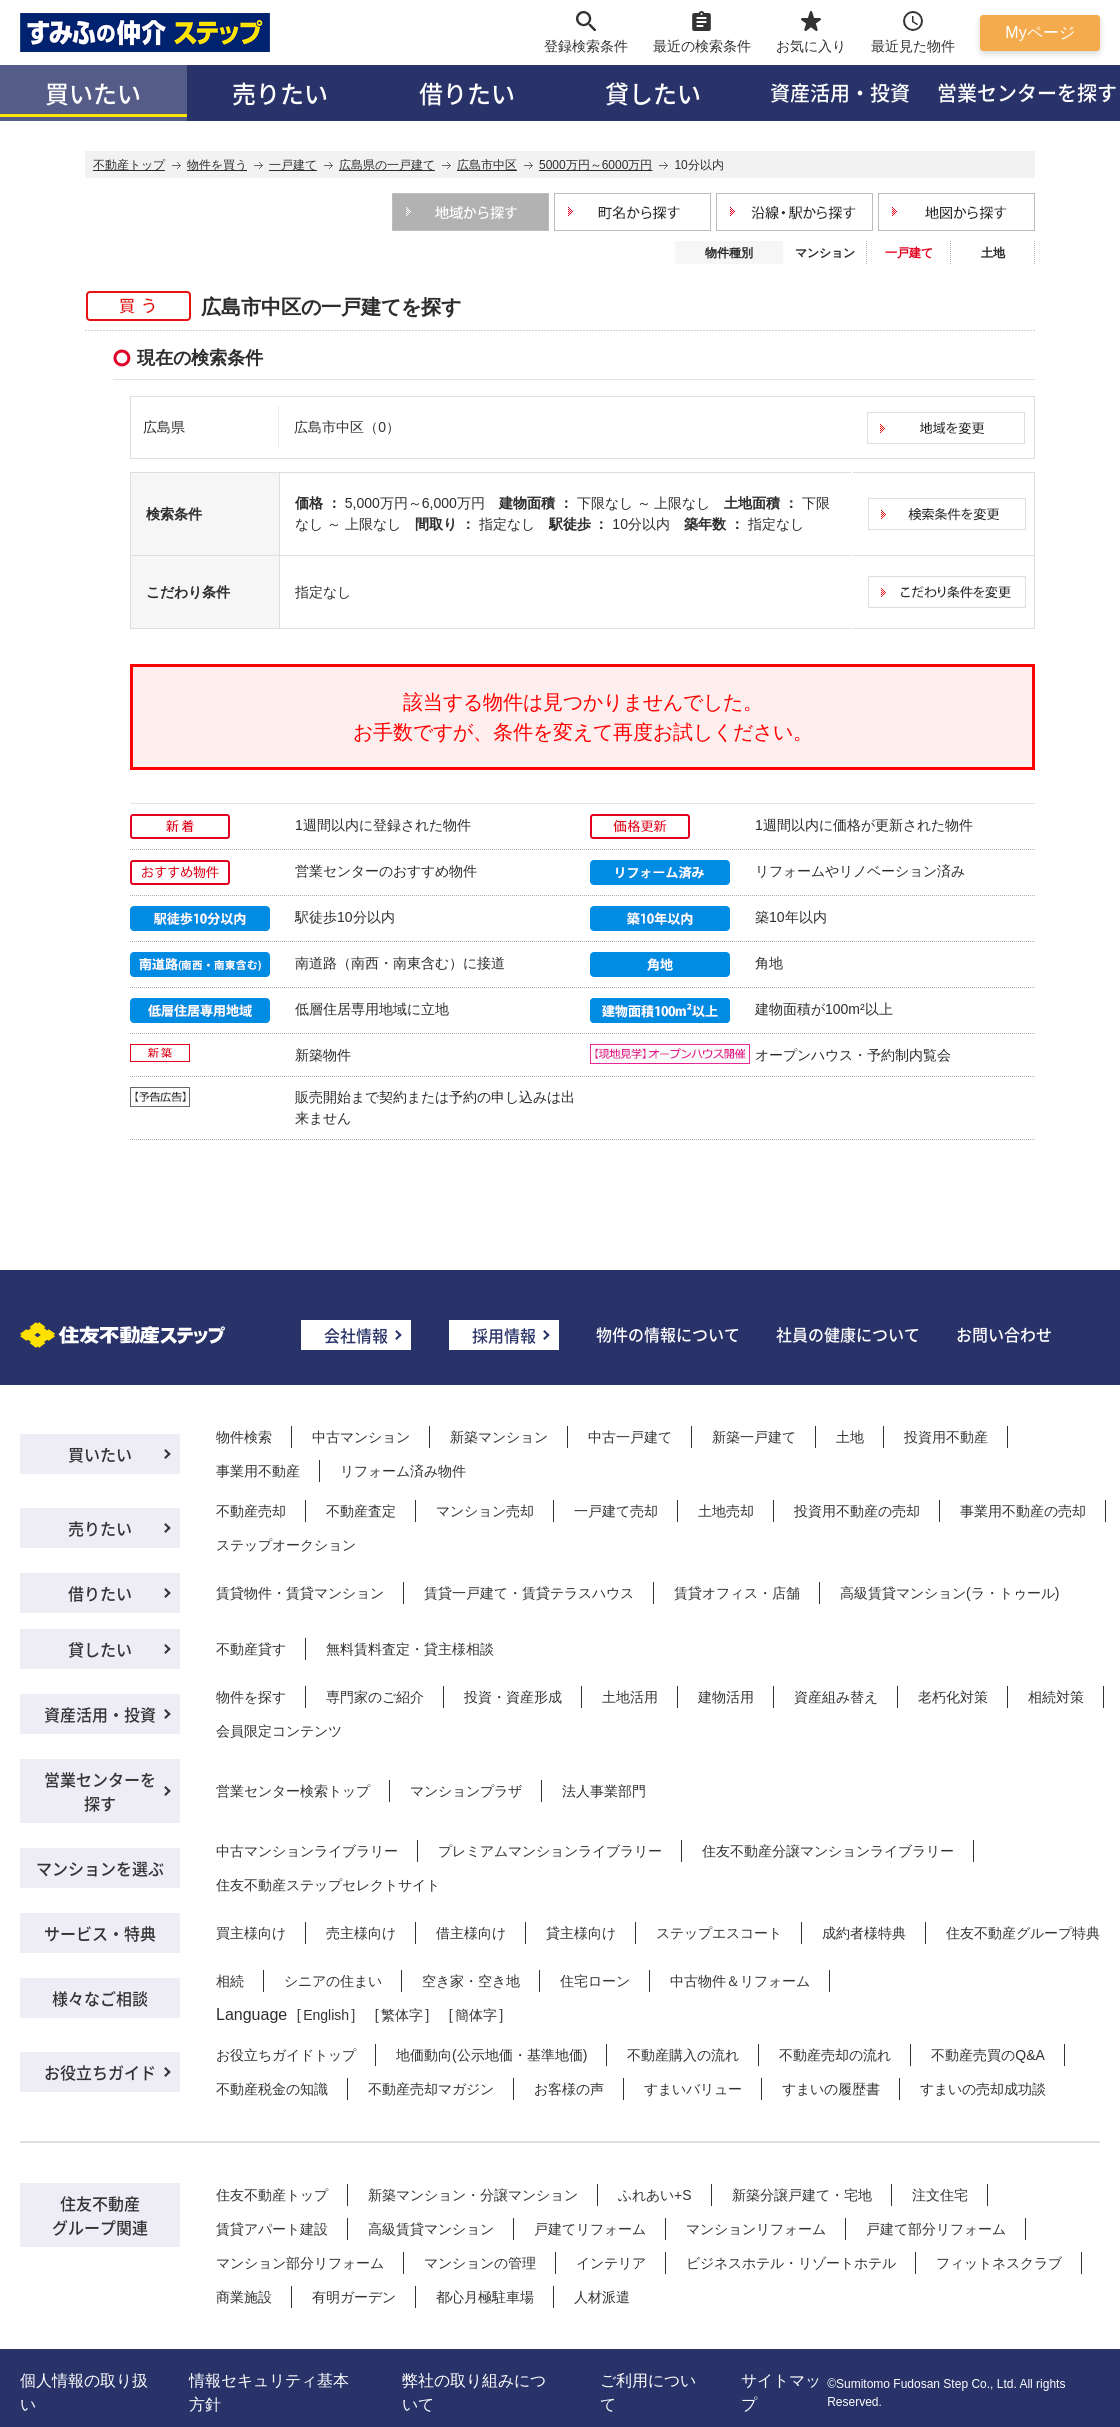 This screenshot has height=2427, width=1120. What do you see at coordinates (491, 2055) in the screenshot?
I see `地価動向(公示地価・基準地価)` at bounding box center [491, 2055].